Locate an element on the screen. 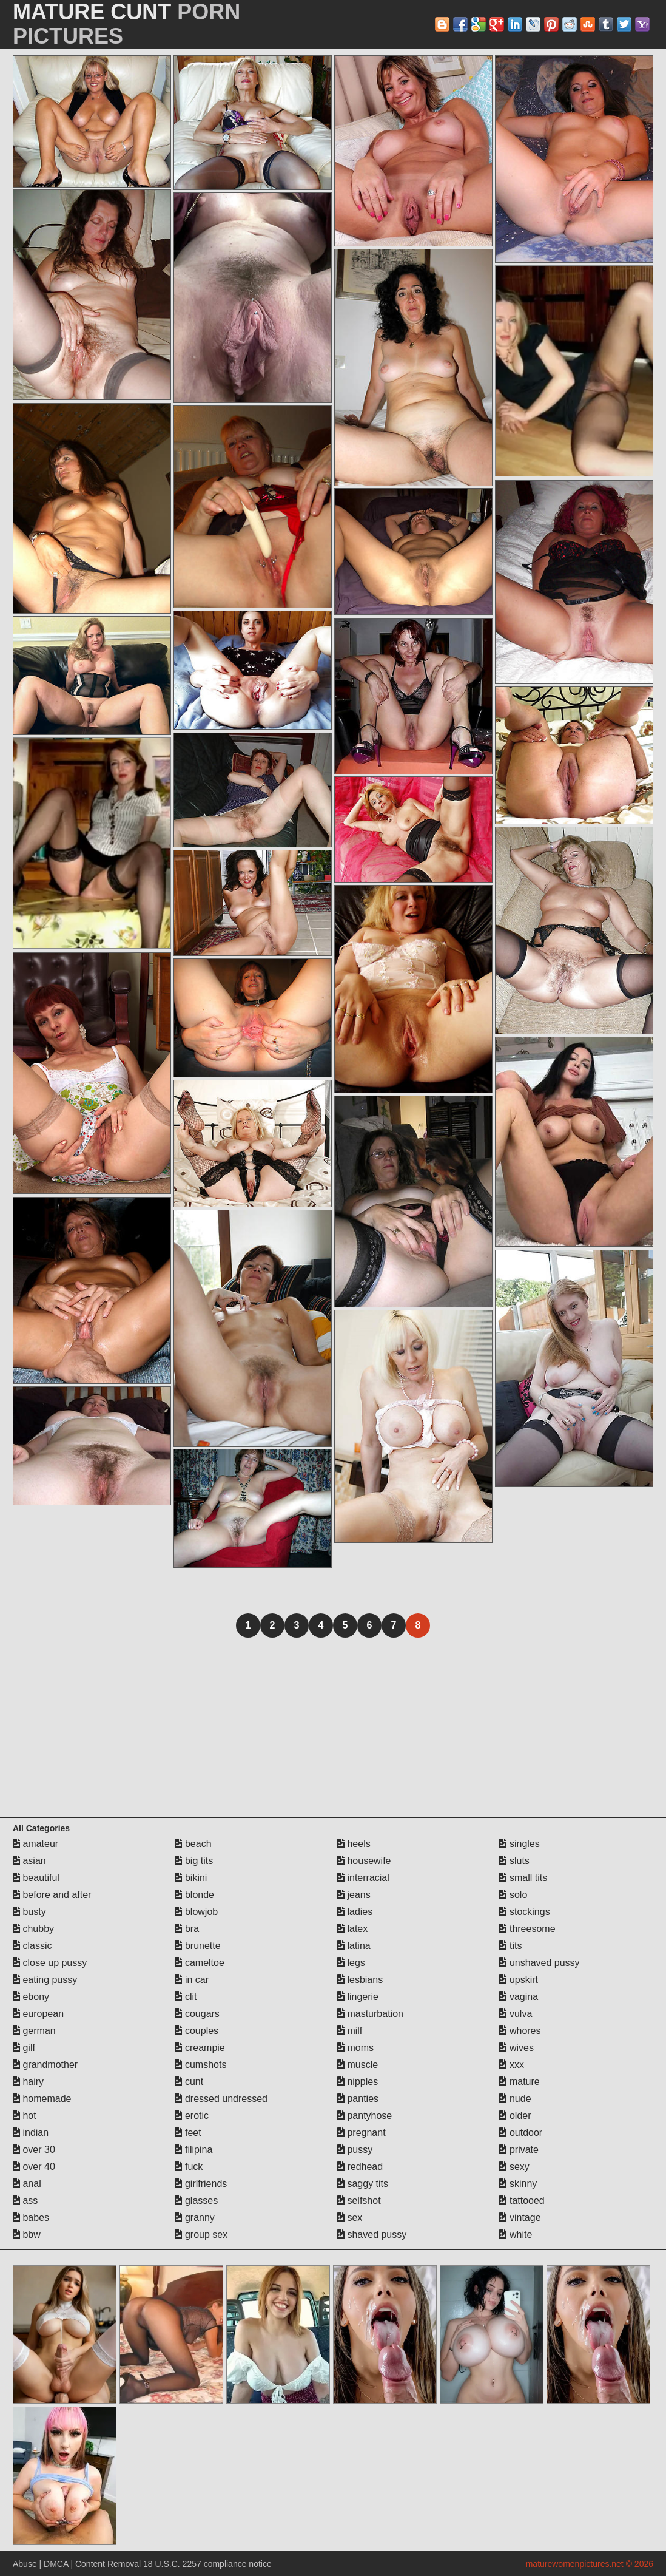 This screenshot has height=2576, width=666. nude is located at coordinates (515, 2098).